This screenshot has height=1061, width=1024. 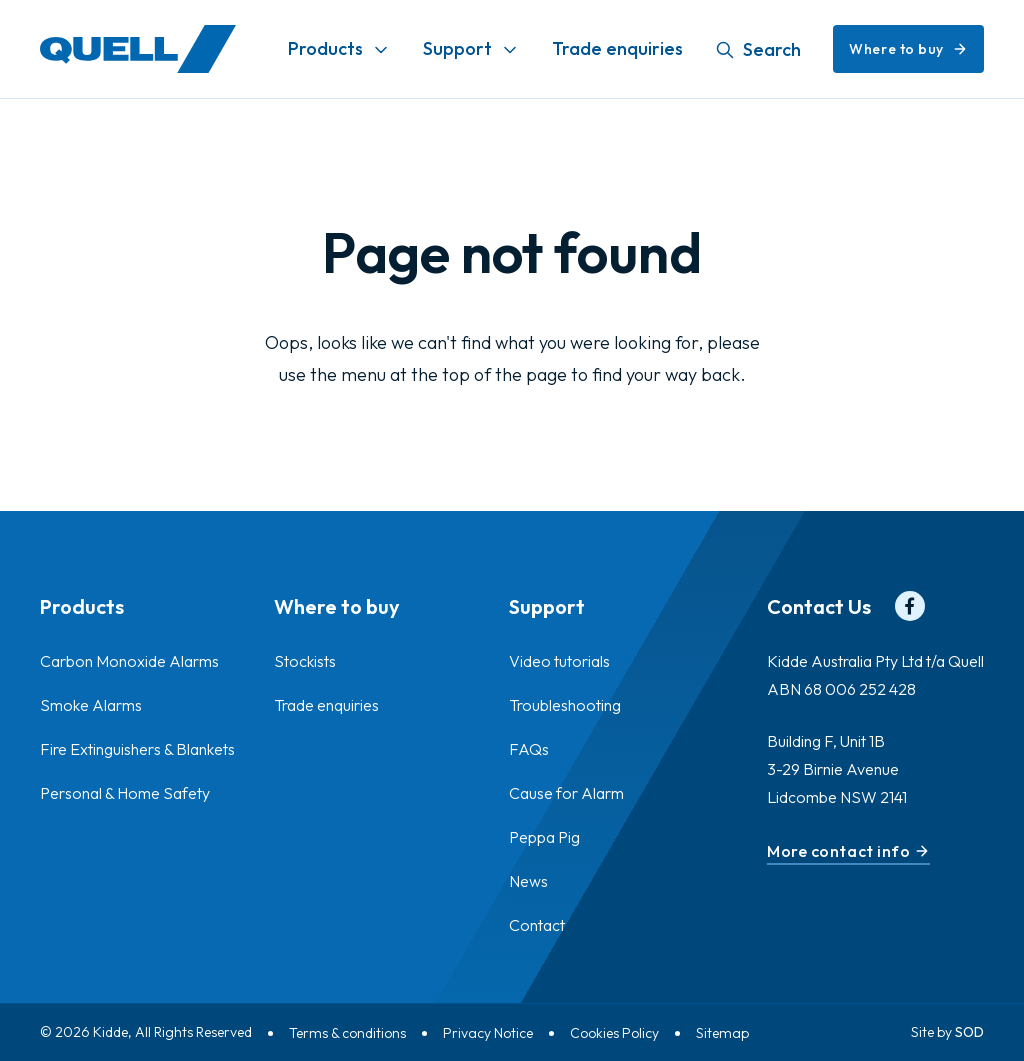 What do you see at coordinates (559, 661) in the screenshot?
I see `Video tutorials` at bounding box center [559, 661].